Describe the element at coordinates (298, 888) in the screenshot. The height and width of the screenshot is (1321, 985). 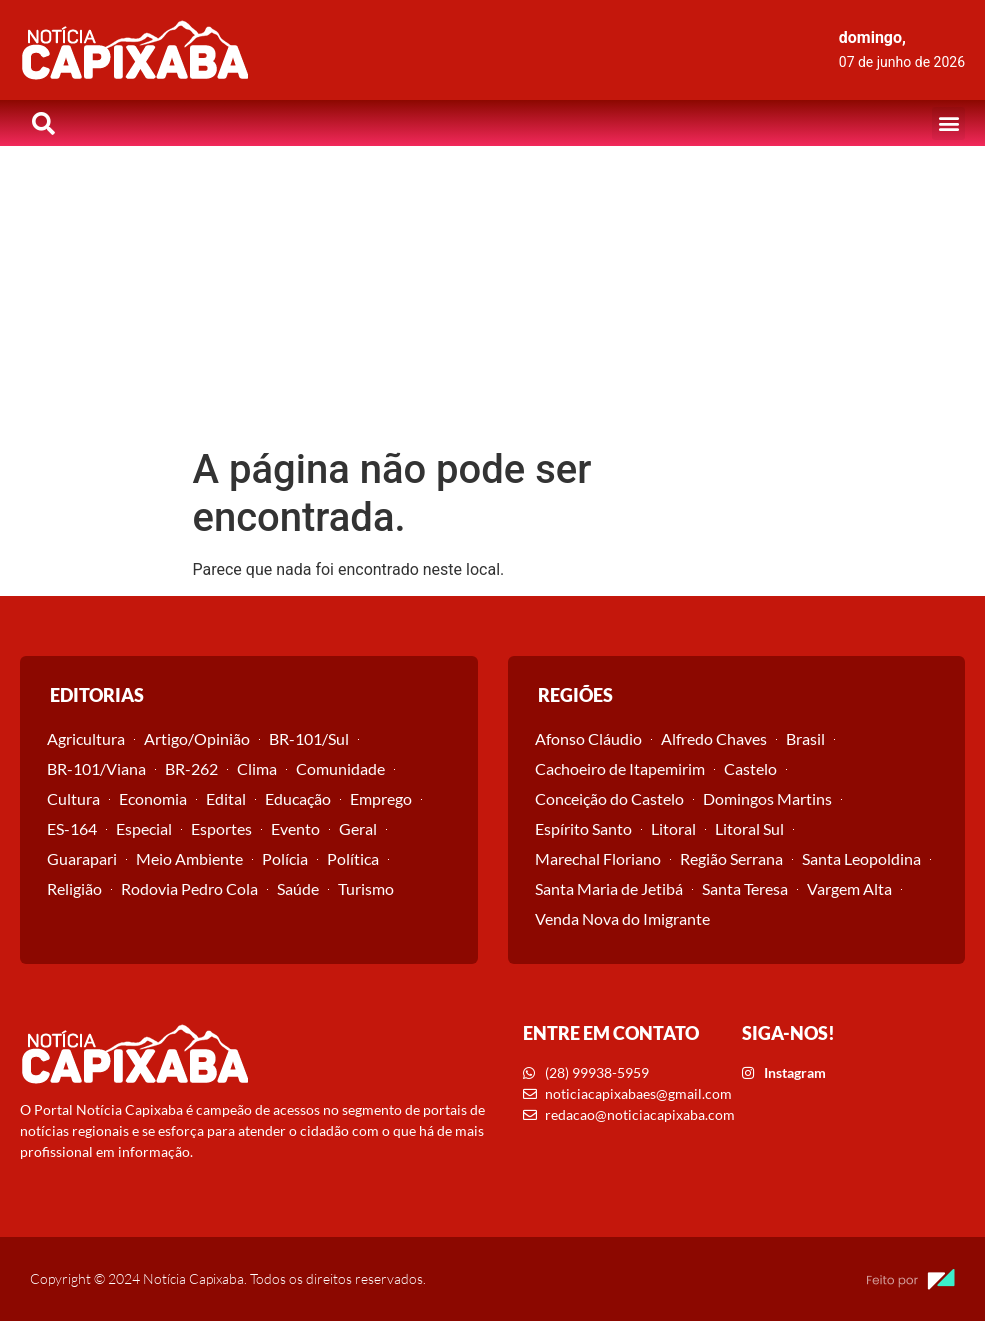
I see `Saúde` at that location.